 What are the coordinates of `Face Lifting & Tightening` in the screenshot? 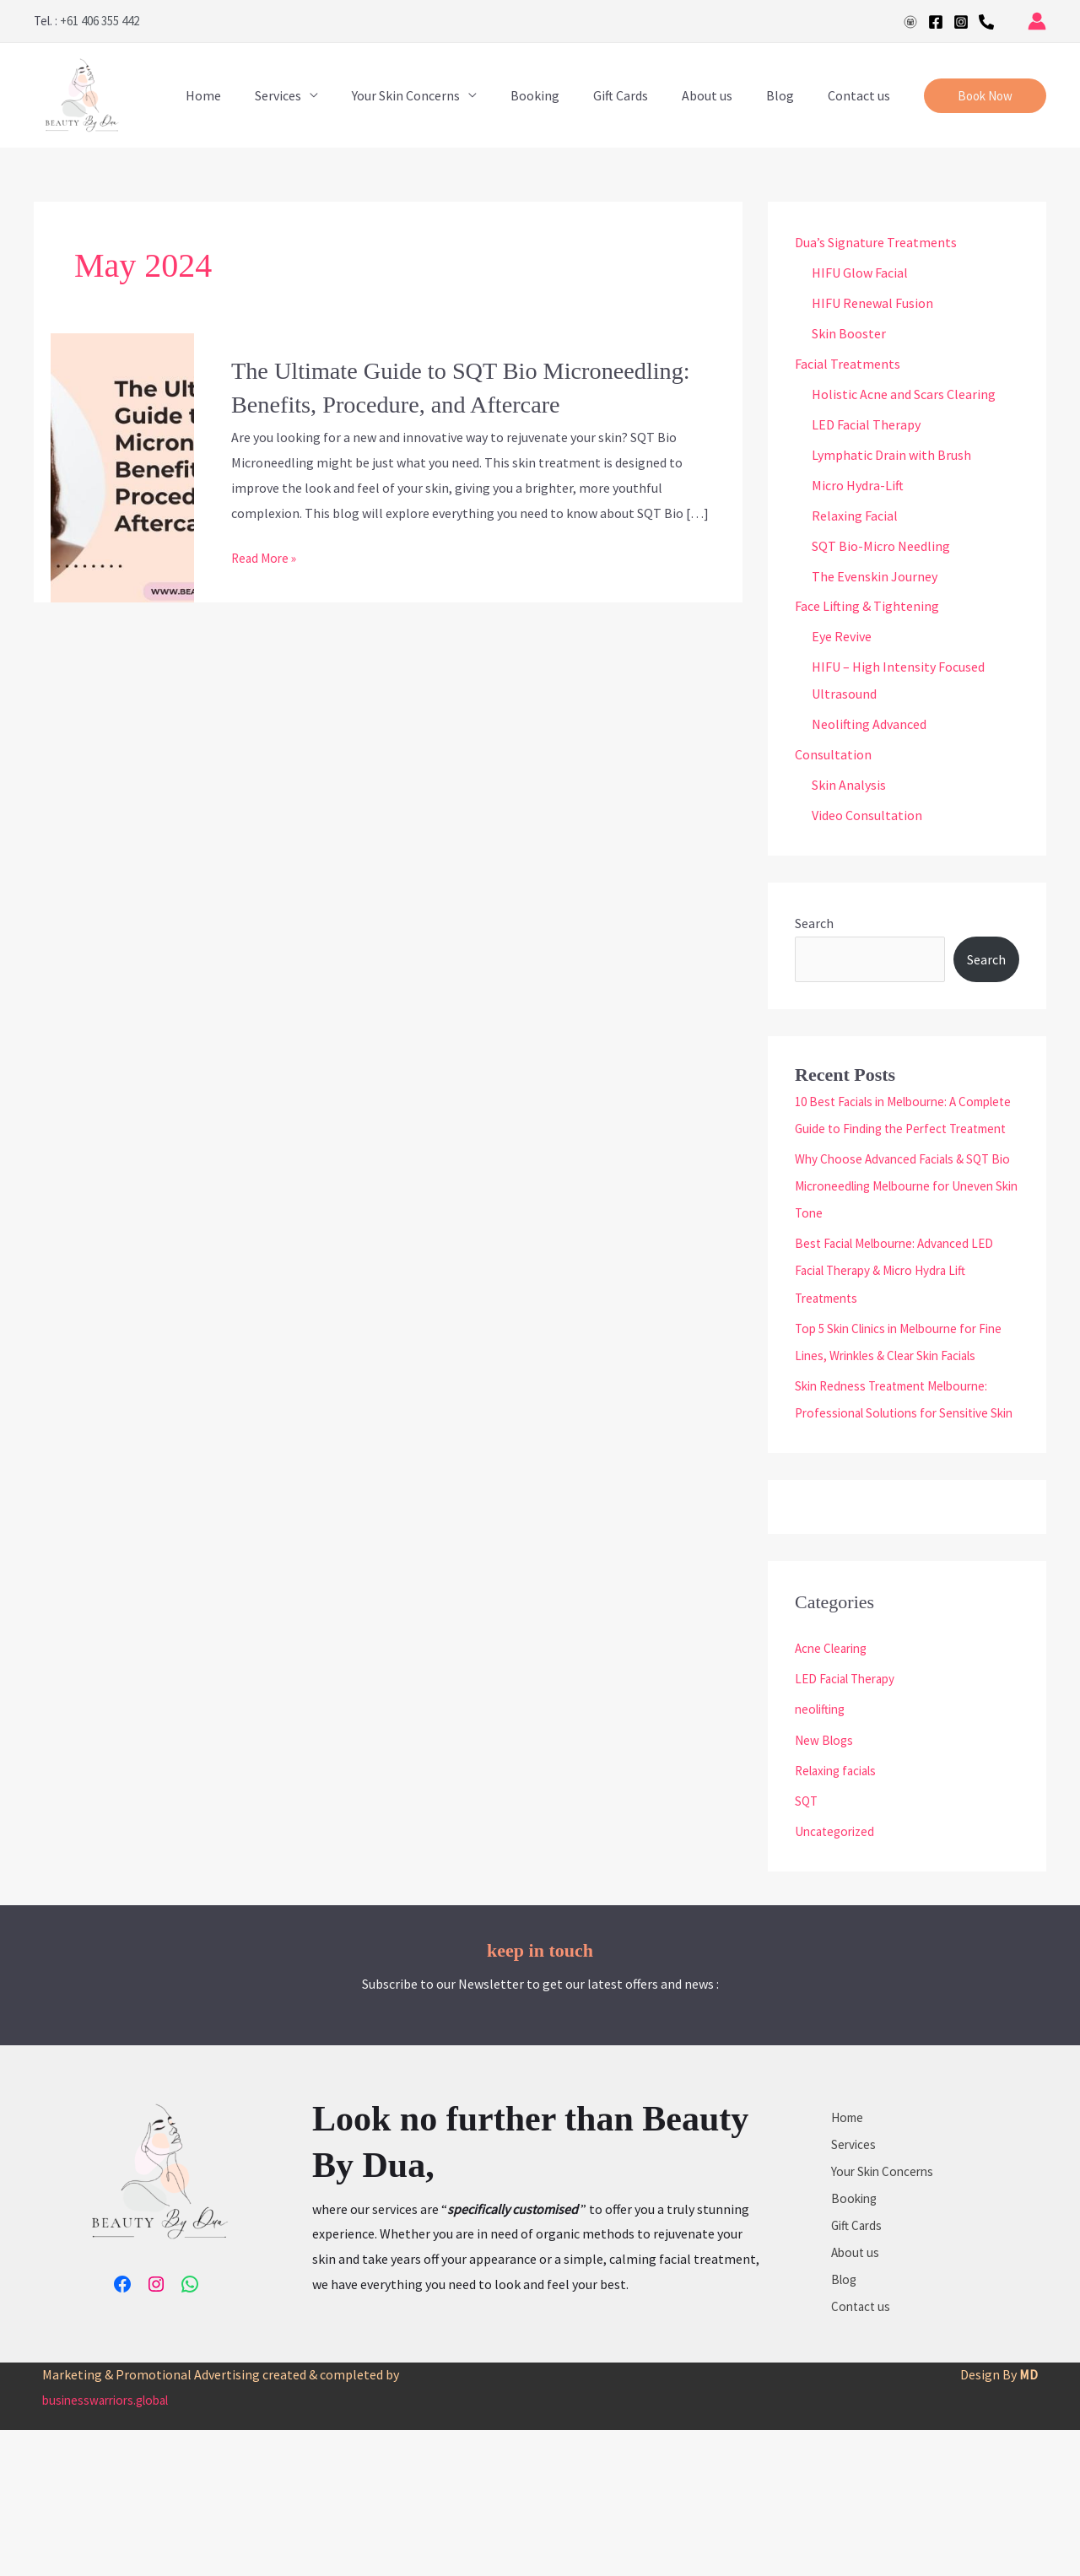 It's located at (867, 606).